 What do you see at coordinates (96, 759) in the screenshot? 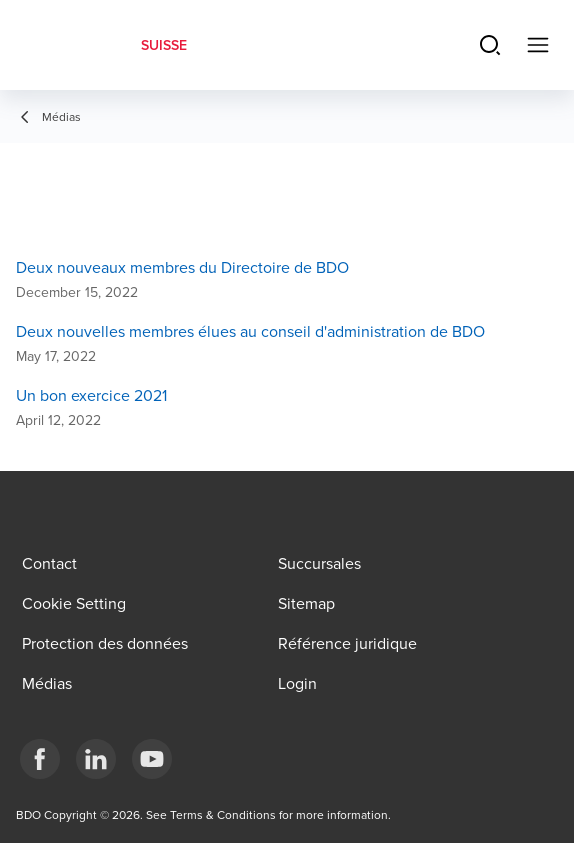
I see `[LinkedIn]` at bounding box center [96, 759].